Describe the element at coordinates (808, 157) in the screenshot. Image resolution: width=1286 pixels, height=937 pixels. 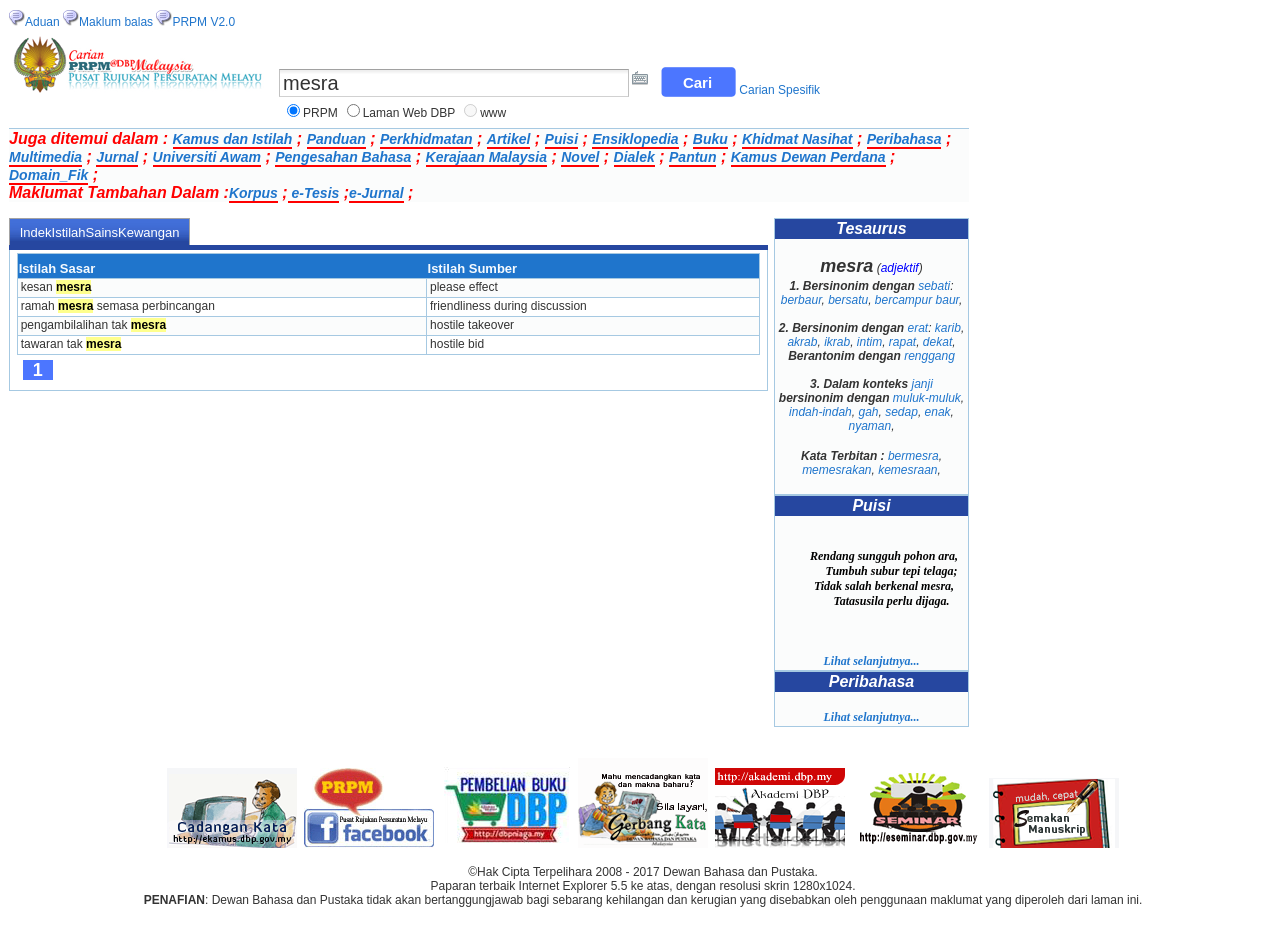
I see `Kamus Dewan Perdana` at that location.